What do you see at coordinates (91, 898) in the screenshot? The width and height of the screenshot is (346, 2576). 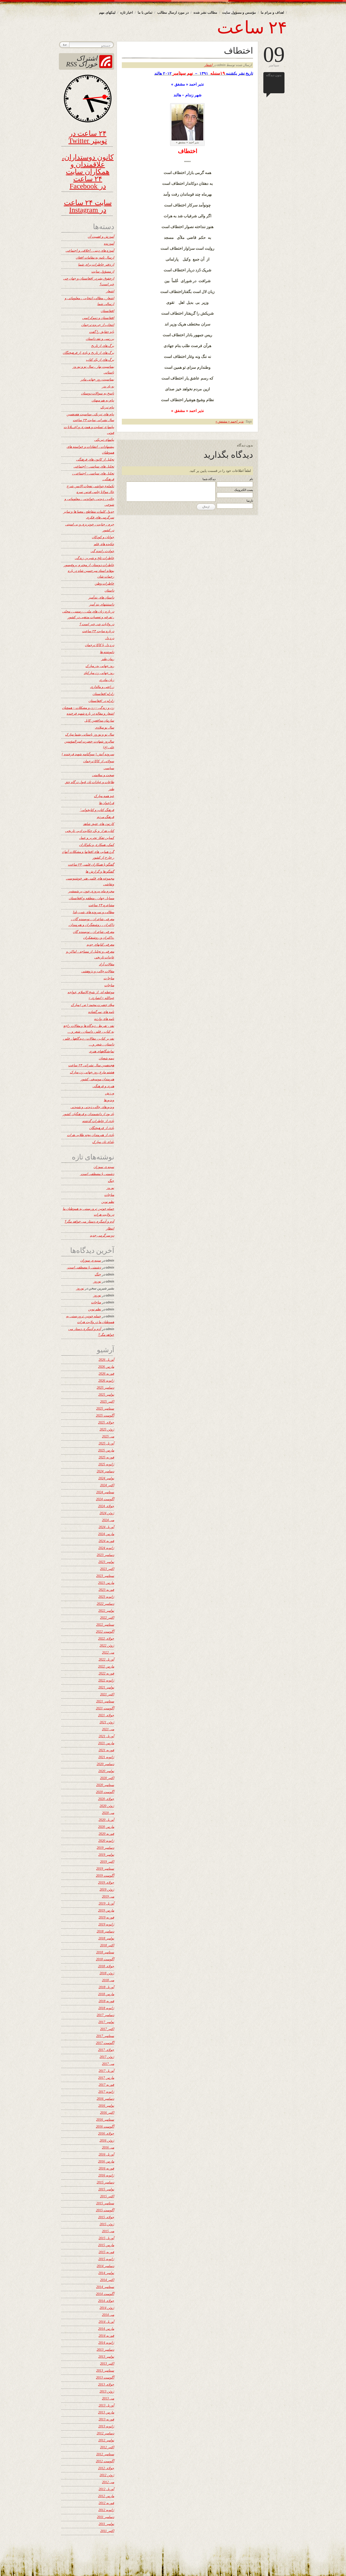 I see `مسایل جهان ، منطقه و افغانستان` at bounding box center [91, 898].